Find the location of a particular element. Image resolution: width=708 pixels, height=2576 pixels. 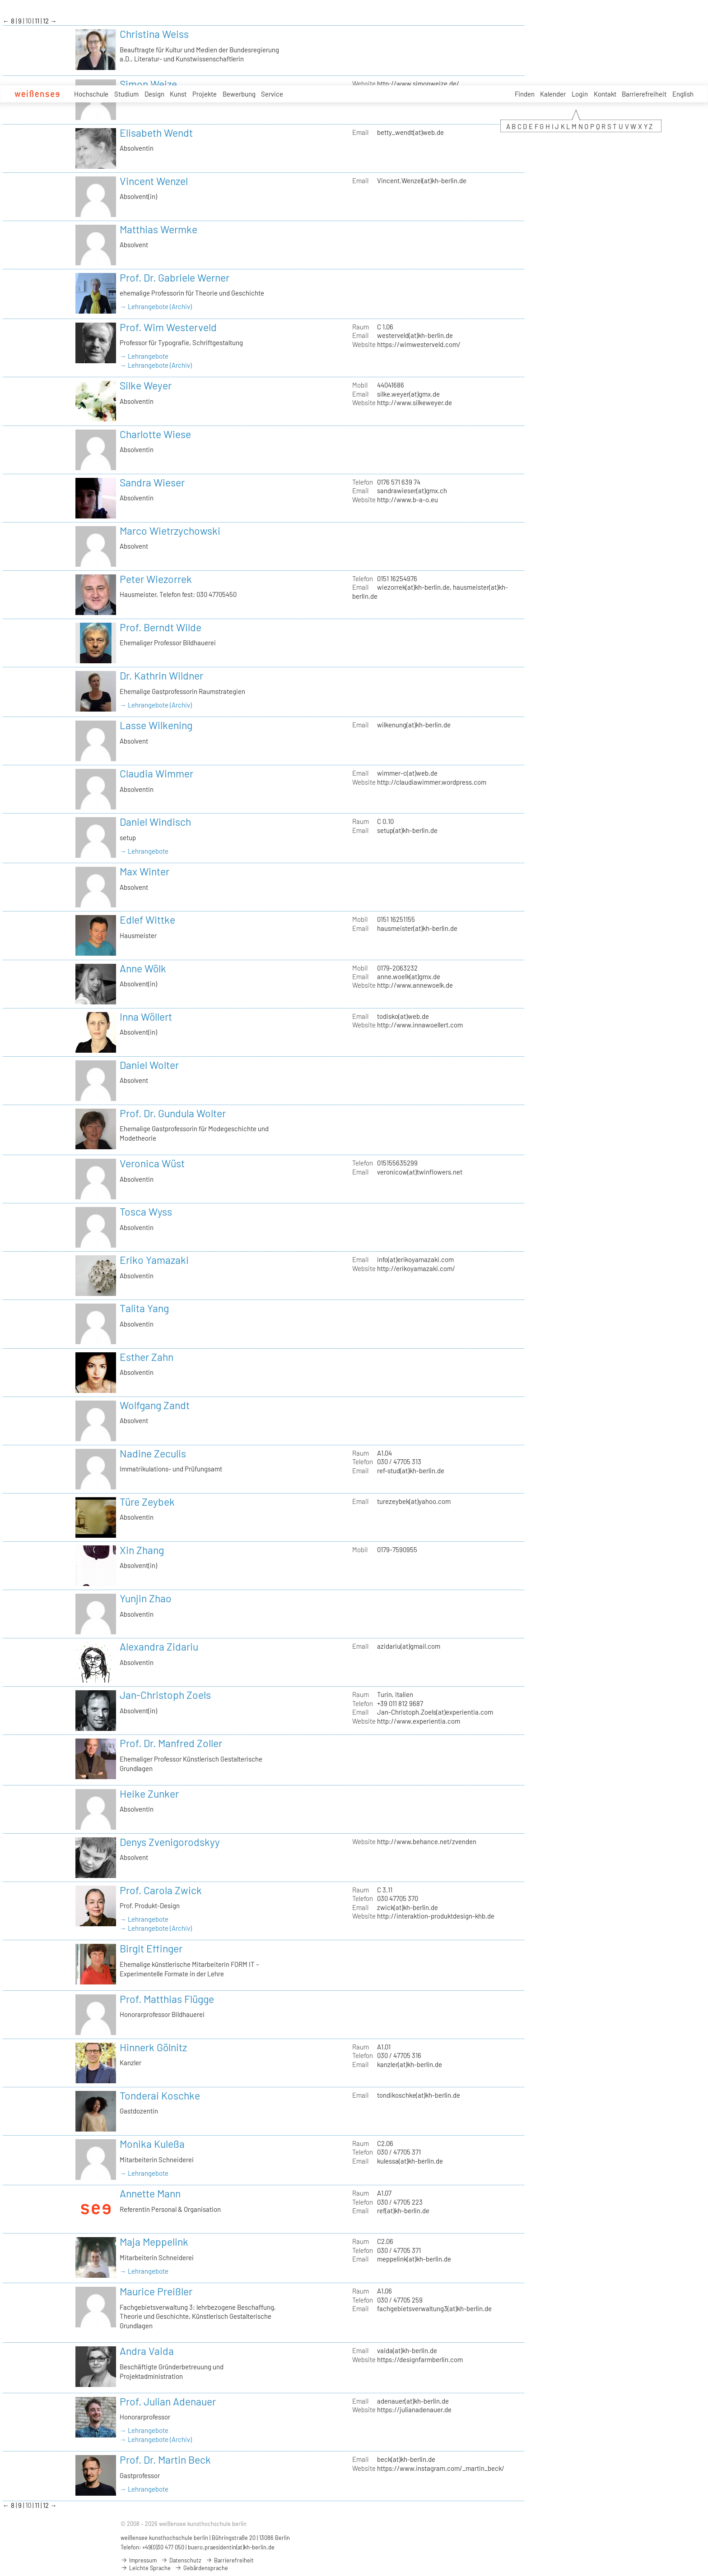

Denys Zvenigorodskyy is located at coordinates (170, 1842).